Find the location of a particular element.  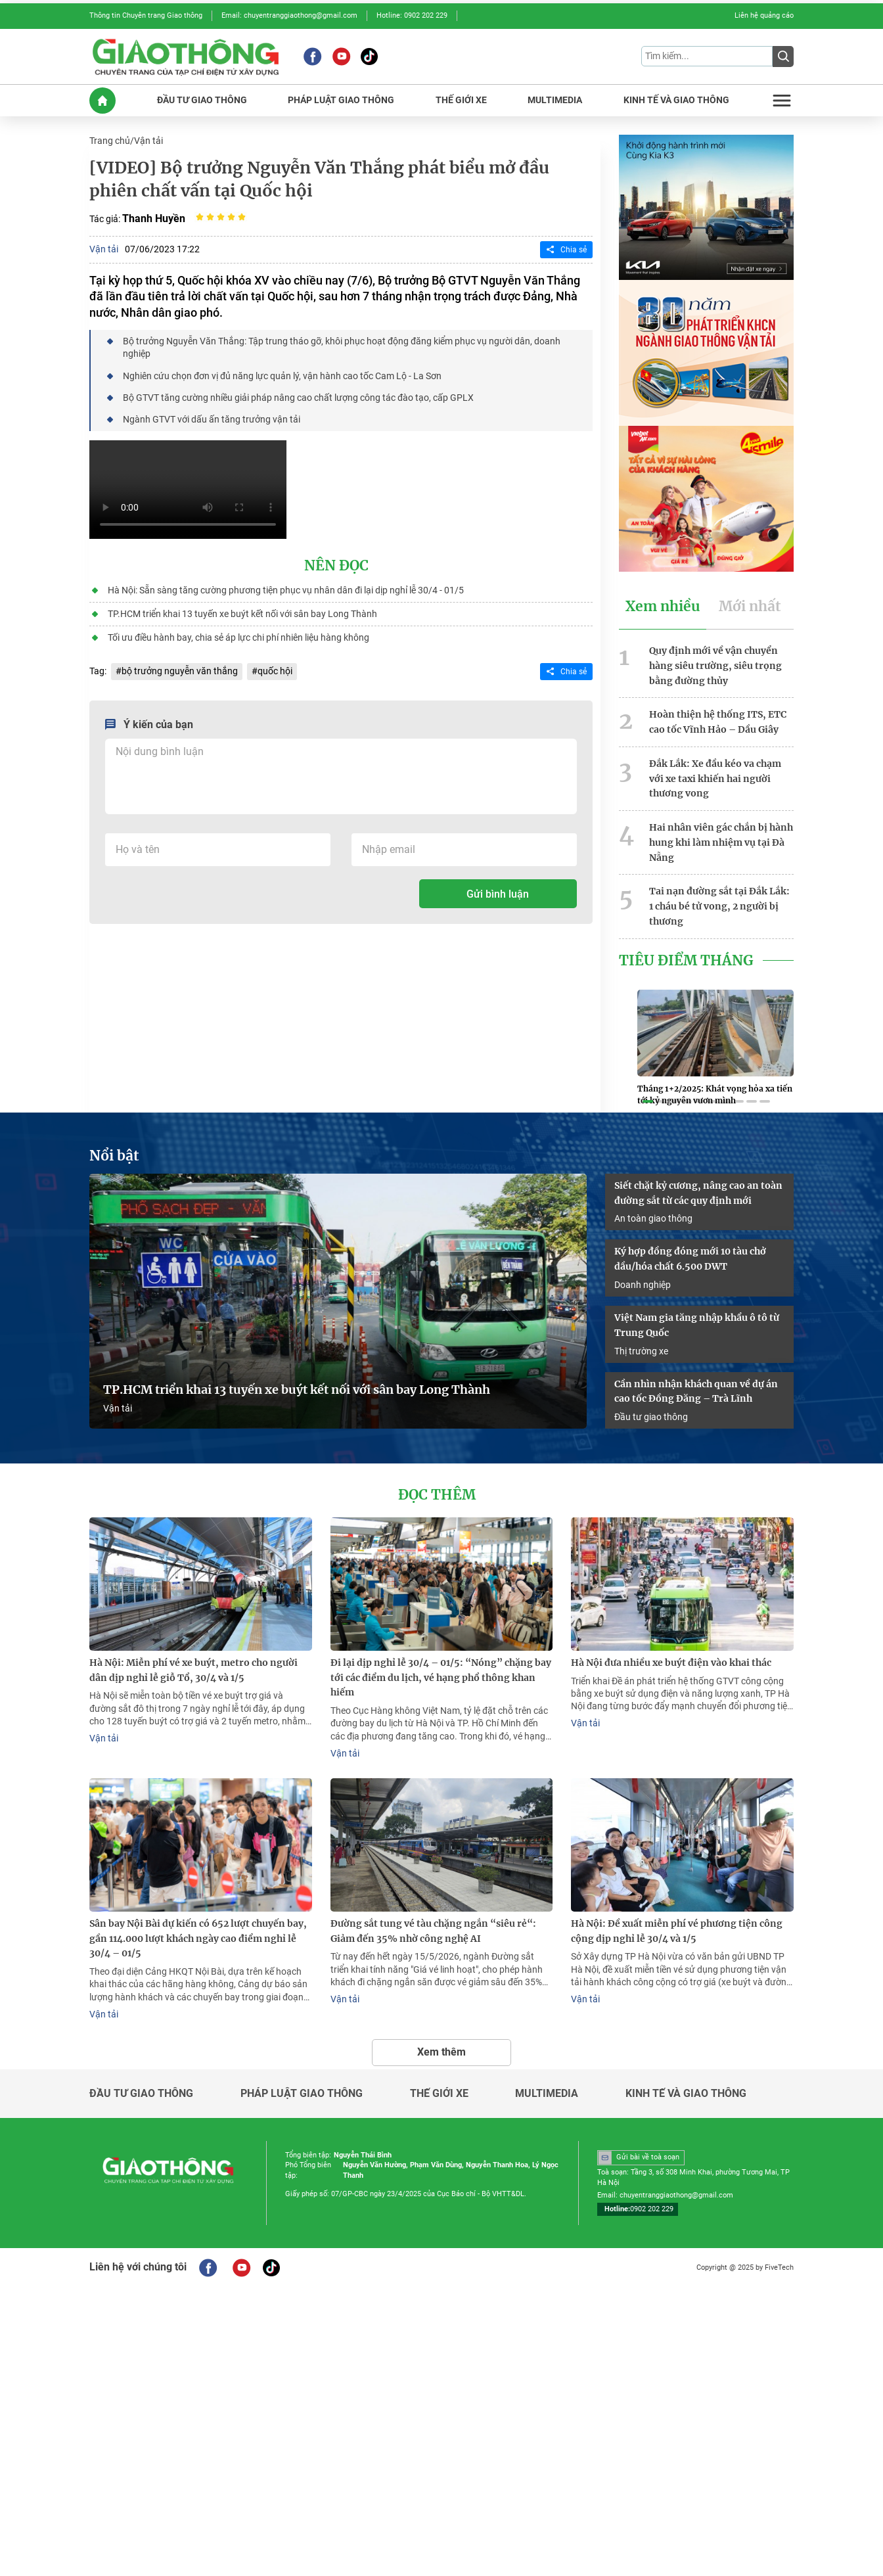

Tối ưu điều hành bay, chia sẻ áp lực chi phí nhiên liệu hàng không is located at coordinates (238, 637).